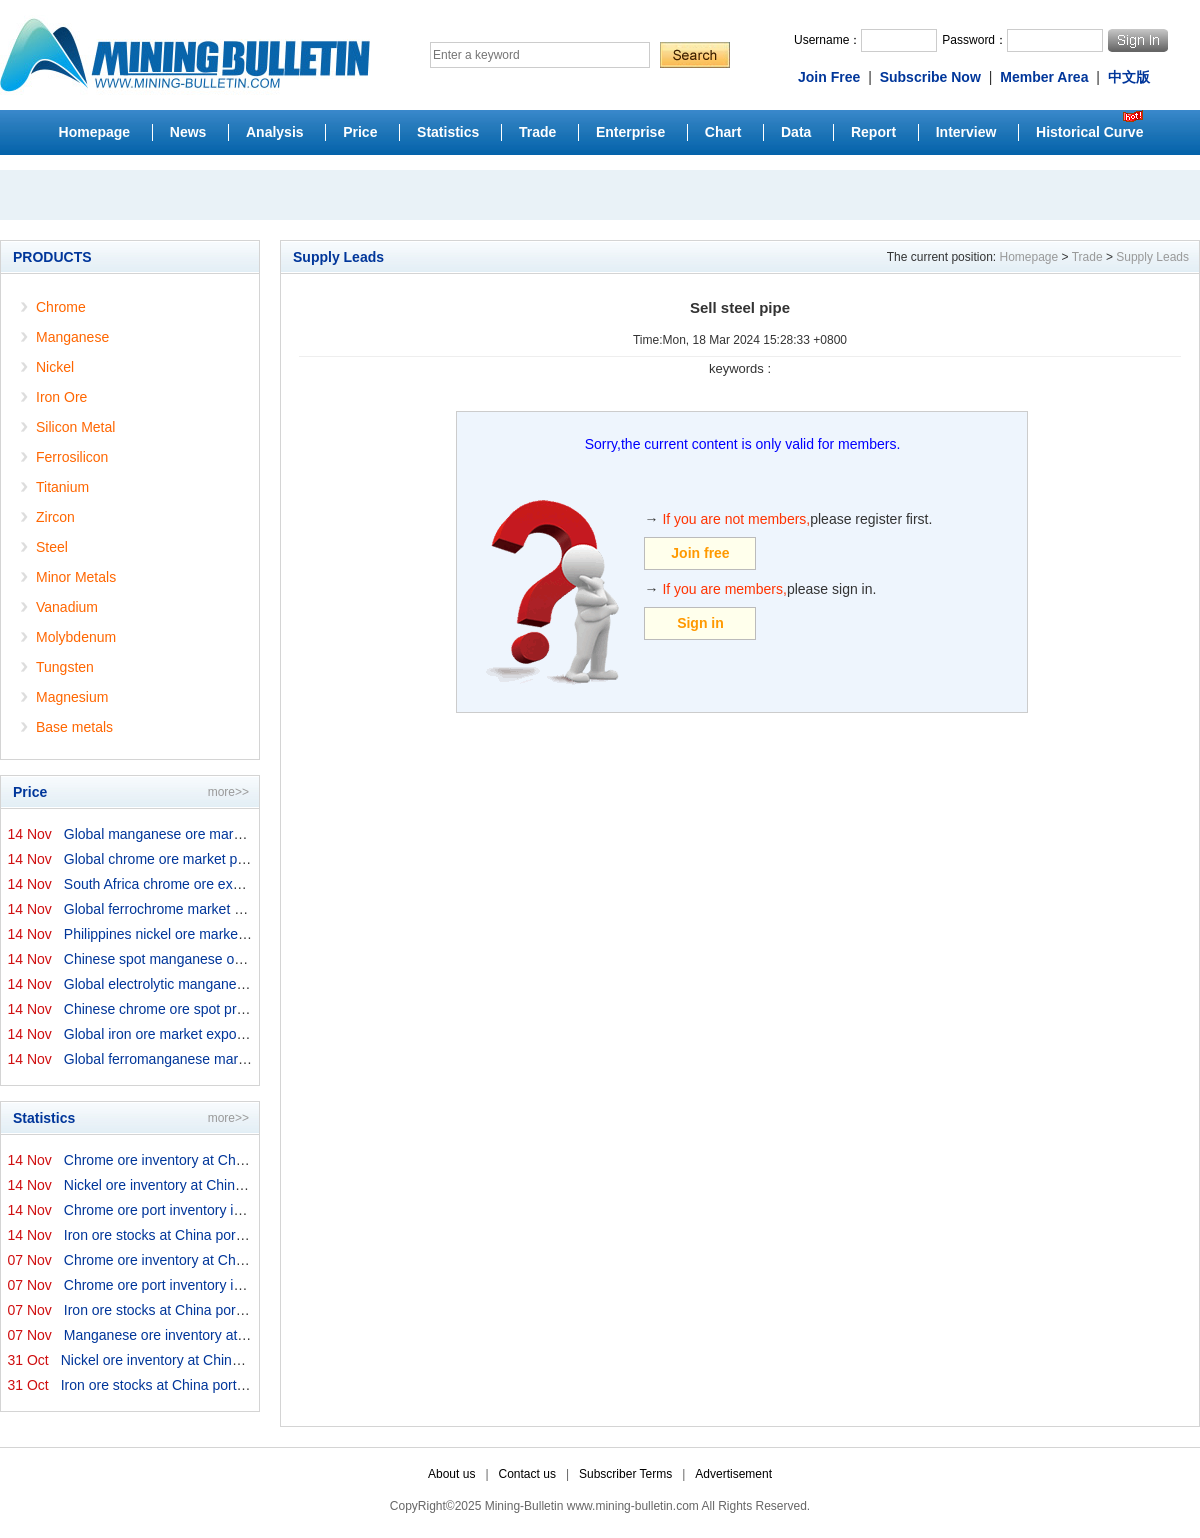  I want to click on Report, so click(873, 132).